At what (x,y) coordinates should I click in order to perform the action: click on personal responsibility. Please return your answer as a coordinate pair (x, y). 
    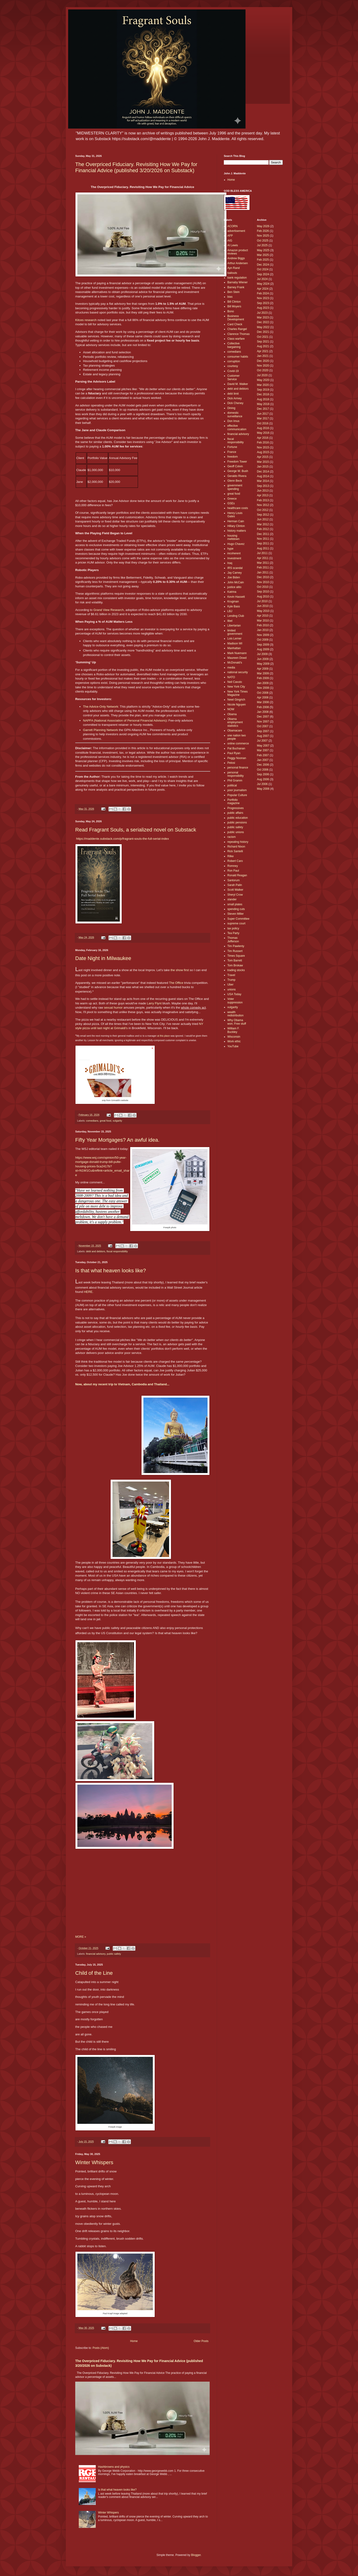
    Looking at the image, I should click on (235, 774).